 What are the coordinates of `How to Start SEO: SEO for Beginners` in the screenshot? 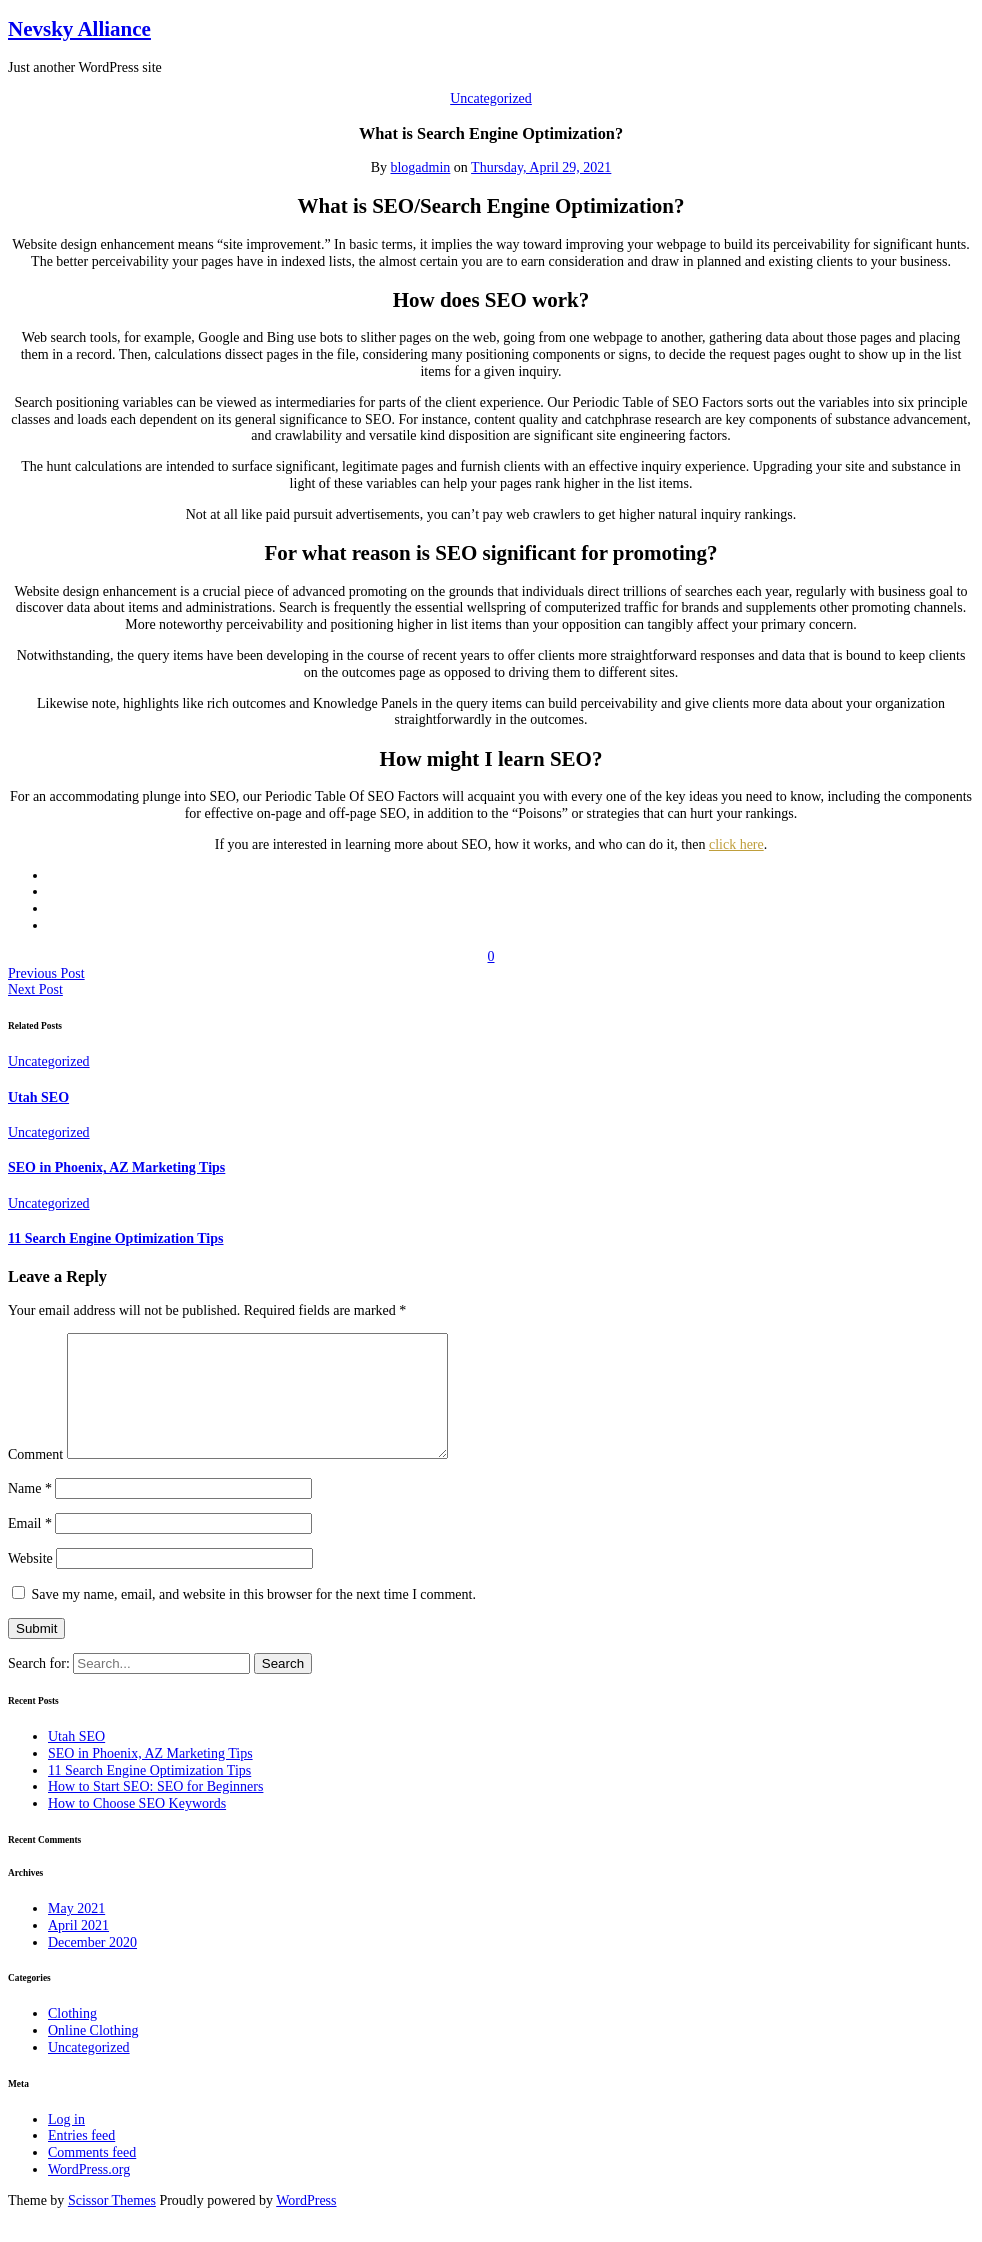 It's located at (155, 1810).